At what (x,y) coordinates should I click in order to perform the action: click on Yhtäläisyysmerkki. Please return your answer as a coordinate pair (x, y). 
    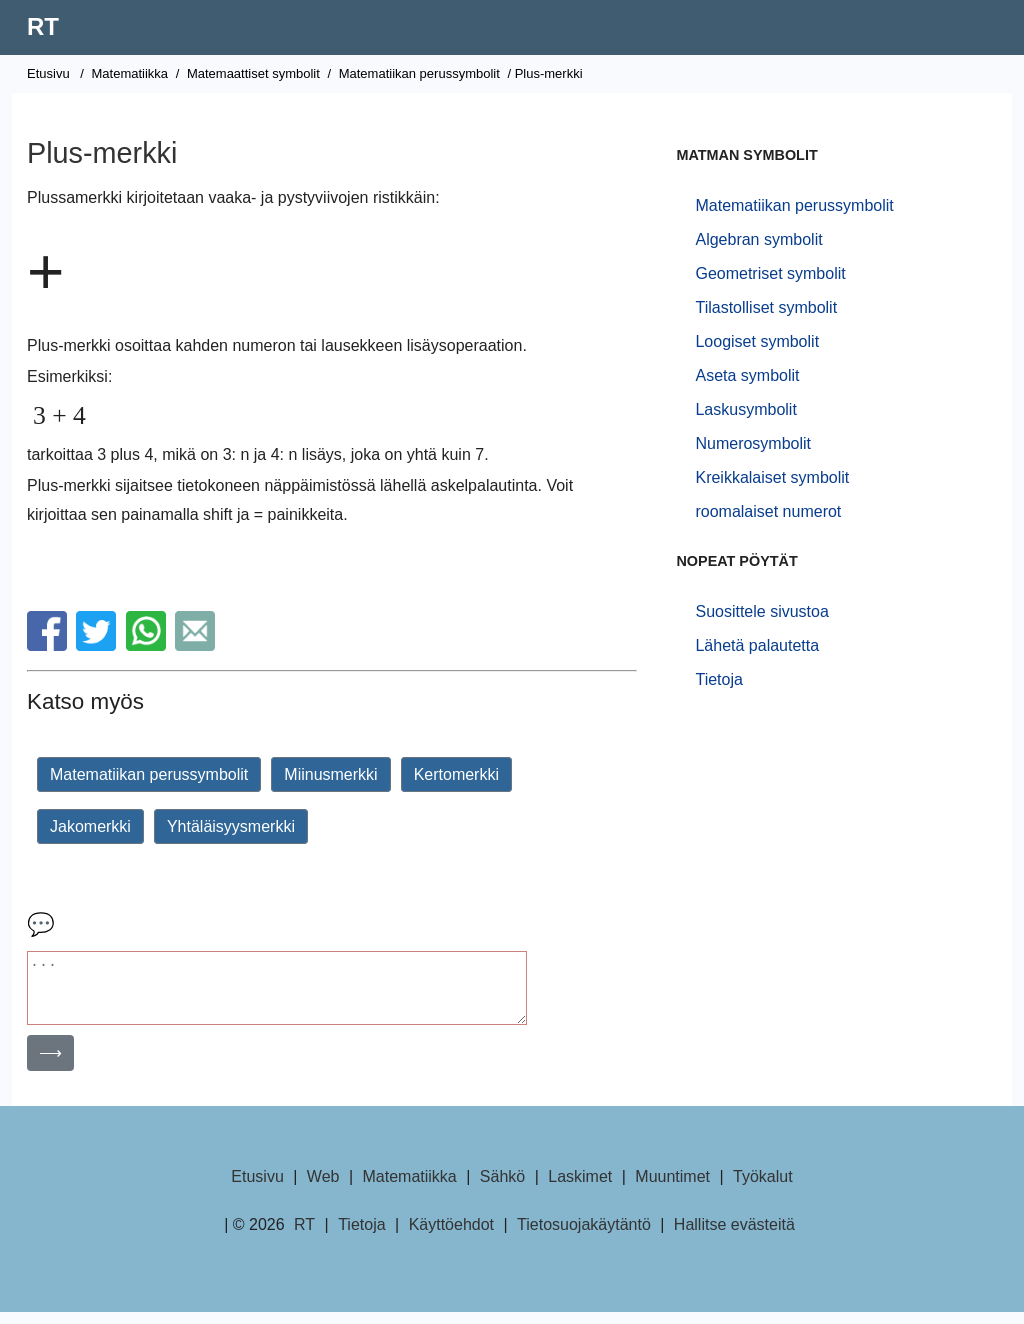
    Looking at the image, I should click on (231, 826).